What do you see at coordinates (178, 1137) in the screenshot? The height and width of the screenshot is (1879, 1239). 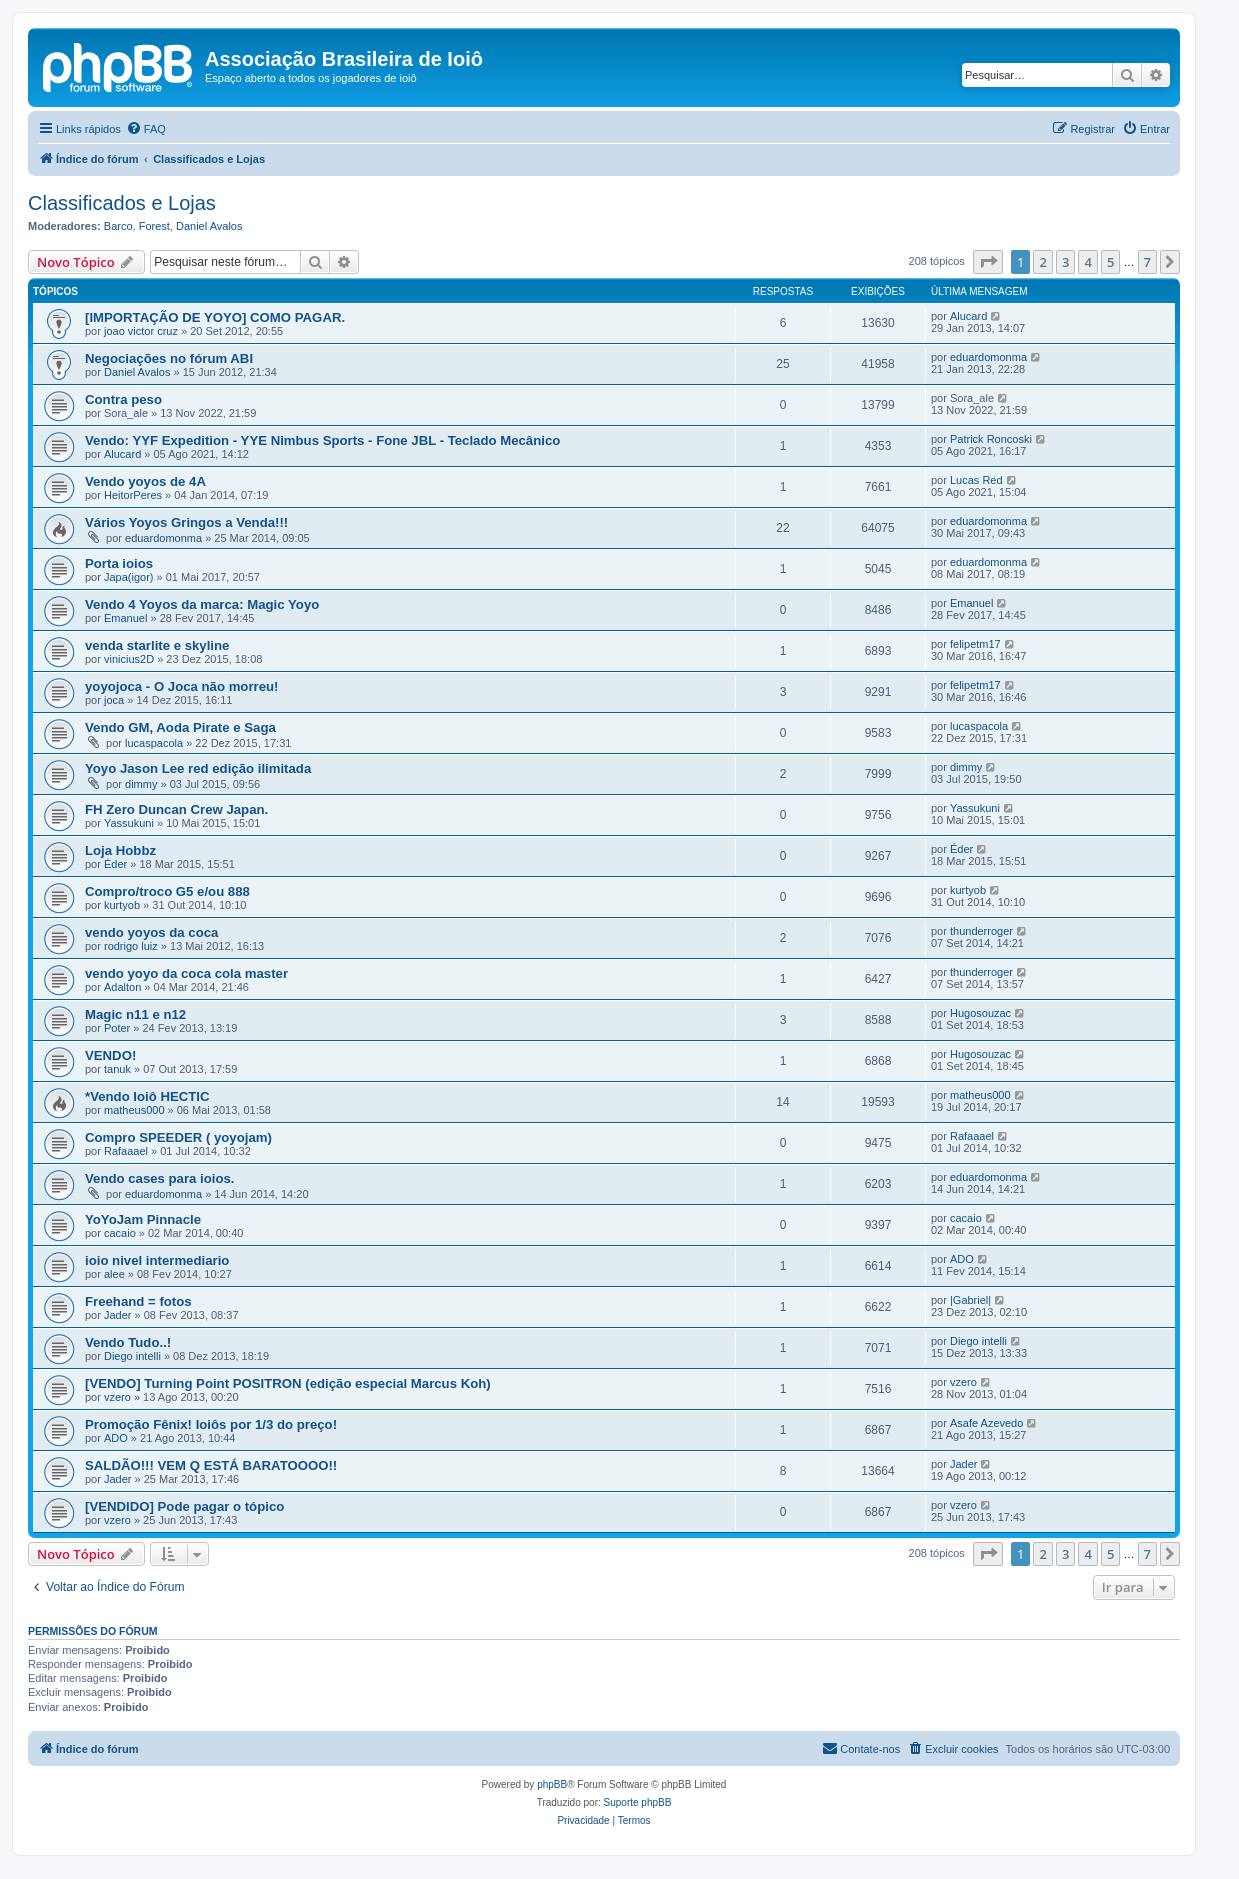 I see `Compro SPEEDER ( yoyojam)` at bounding box center [178, 1137].